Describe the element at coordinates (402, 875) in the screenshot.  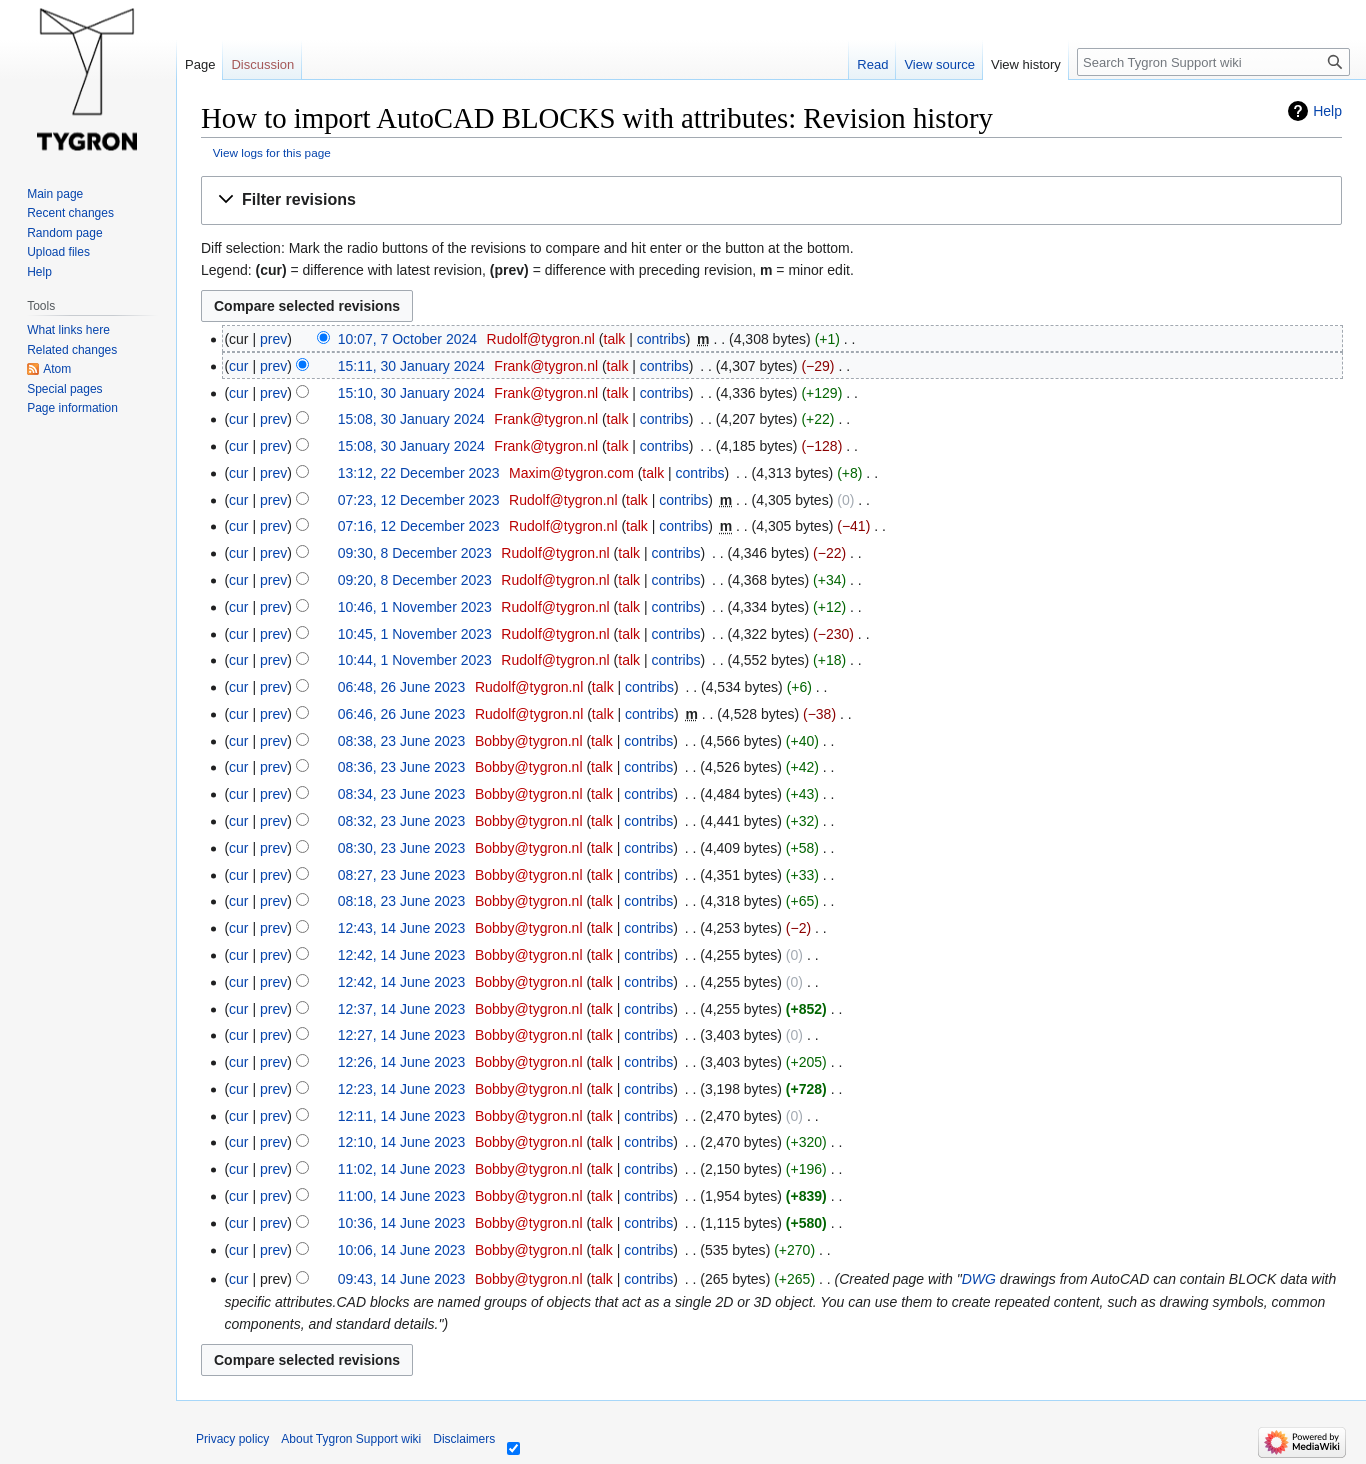
I see `08:27, 23 June 2023` at that location.